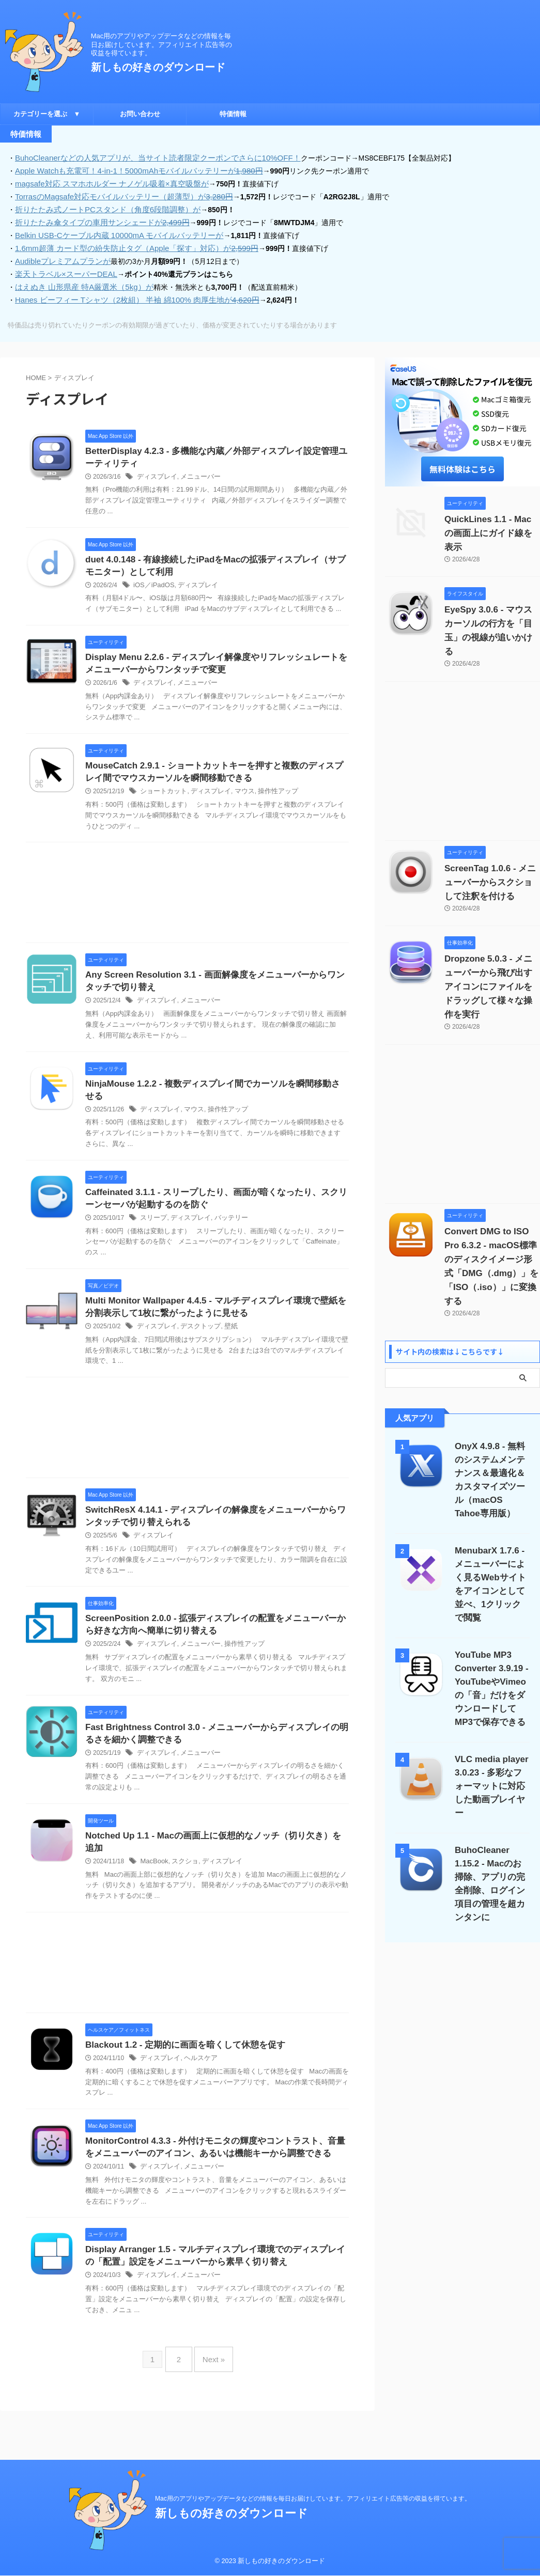 This screenshot has height=2576, width=540. What do you see at coordinates (491, 604) in the screenshot?
I see `EyeSpy 3.0.6 - マウスカーソルの行方を「目玉」の視線が追いかける` at bounding box center [491, 604].